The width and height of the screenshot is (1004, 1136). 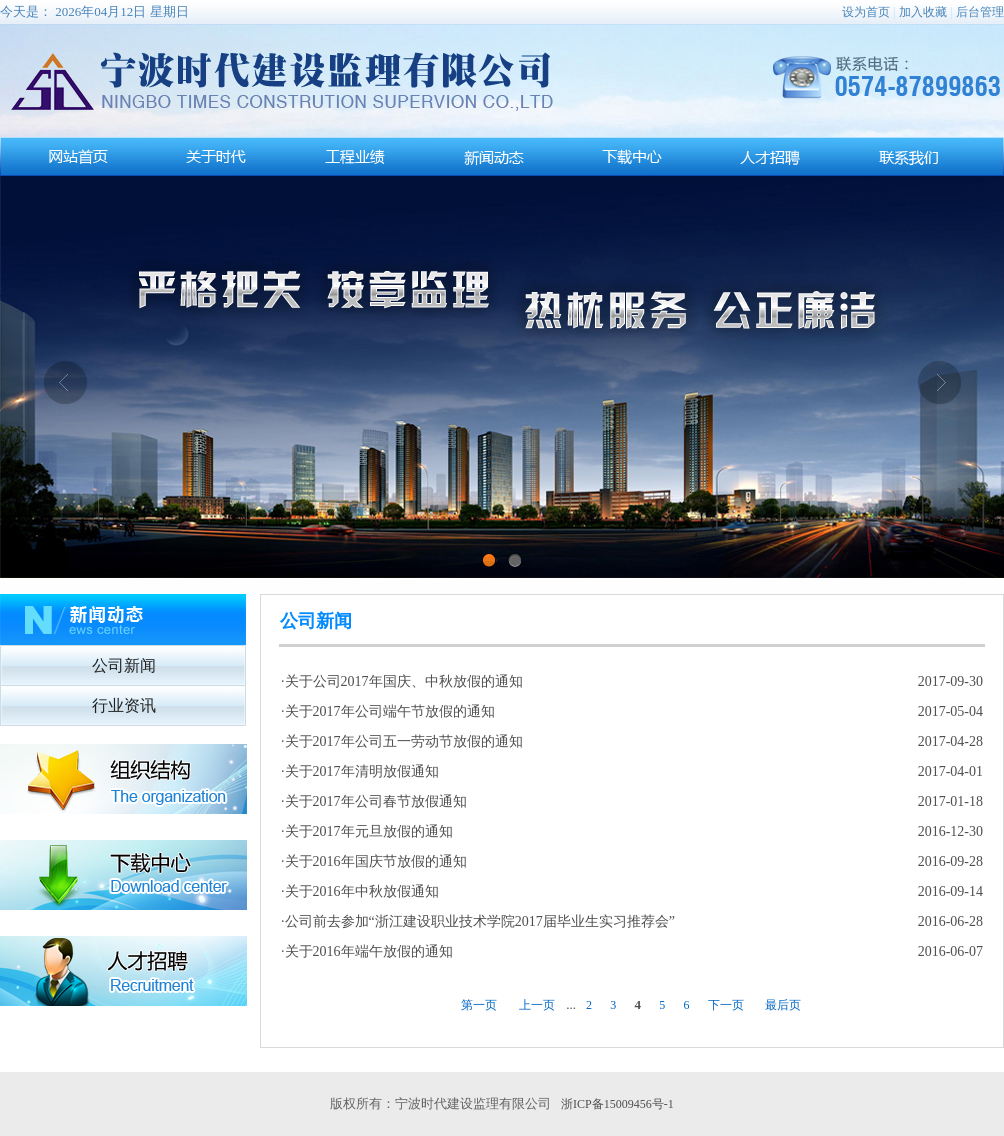 I want to click on ·关于公司2017年国庆、中秋放假的通知, so click(x=402, y=681).